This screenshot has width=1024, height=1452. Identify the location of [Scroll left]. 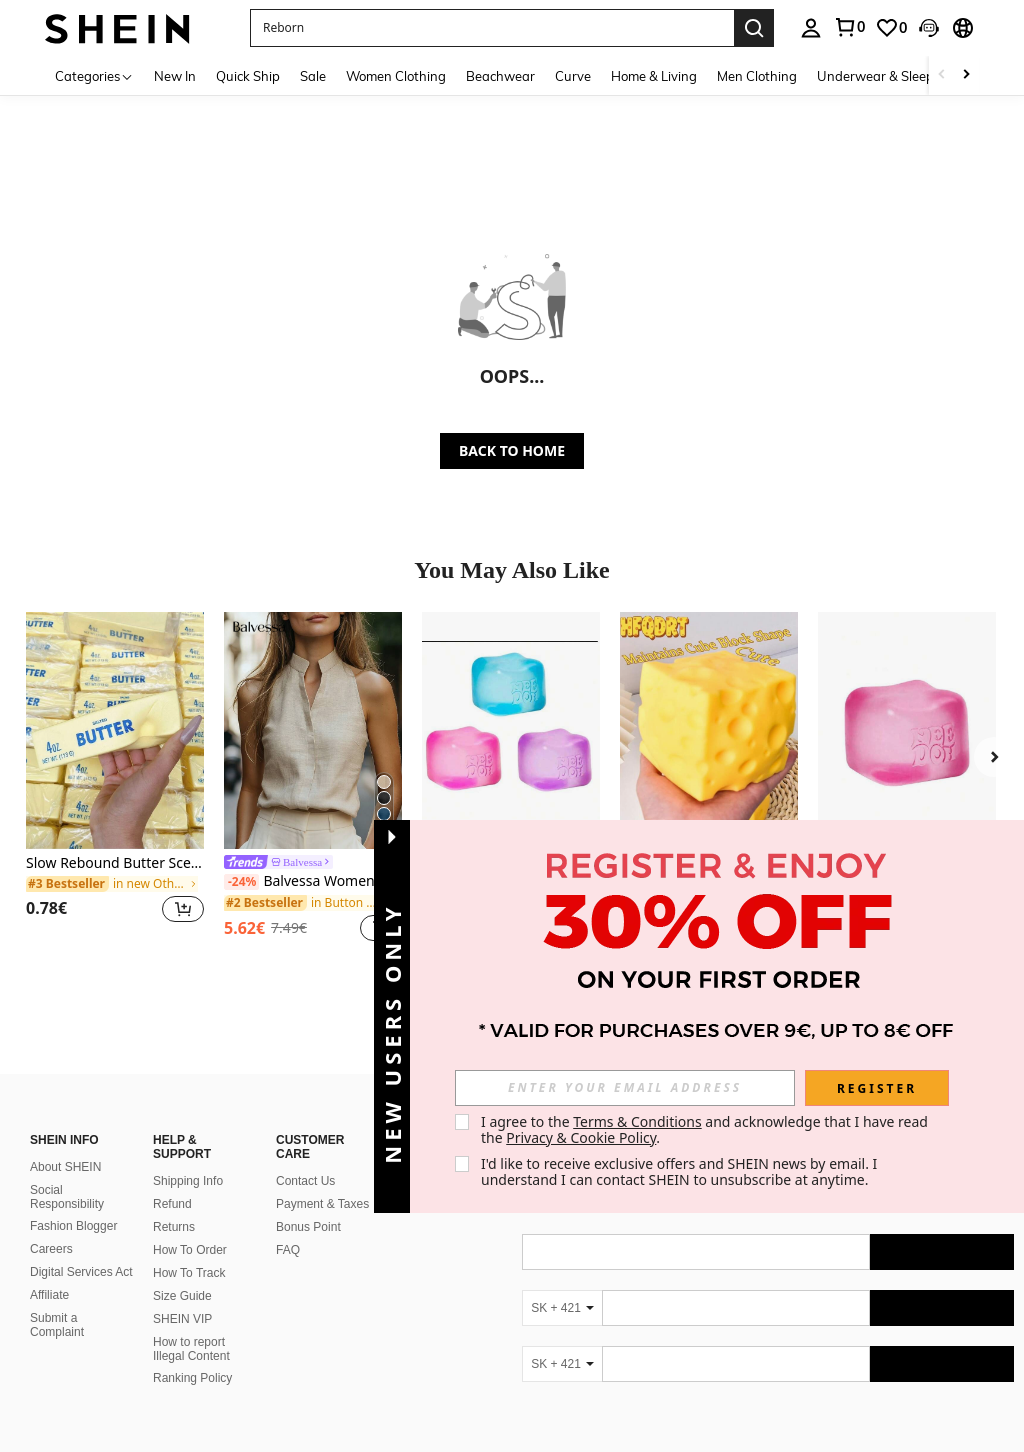
(942, 75).